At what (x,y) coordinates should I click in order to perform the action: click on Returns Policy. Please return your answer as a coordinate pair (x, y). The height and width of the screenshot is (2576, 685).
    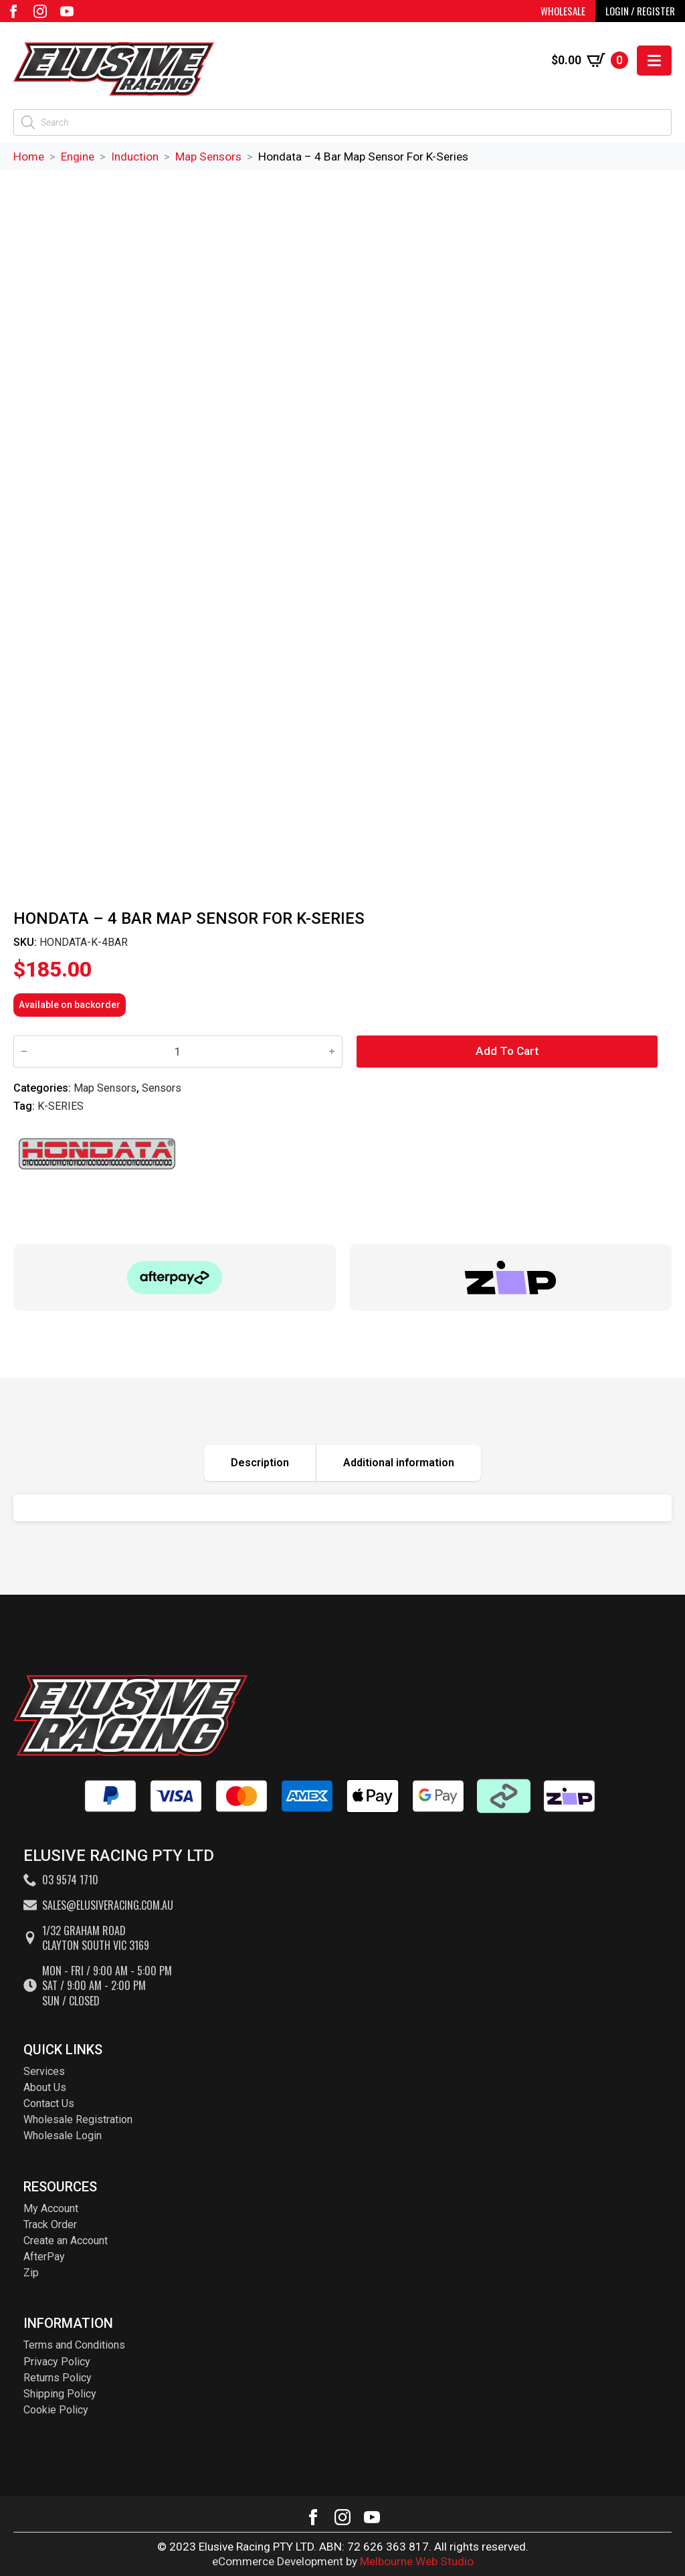
    Looking at the image, I should click on (57, 2377).